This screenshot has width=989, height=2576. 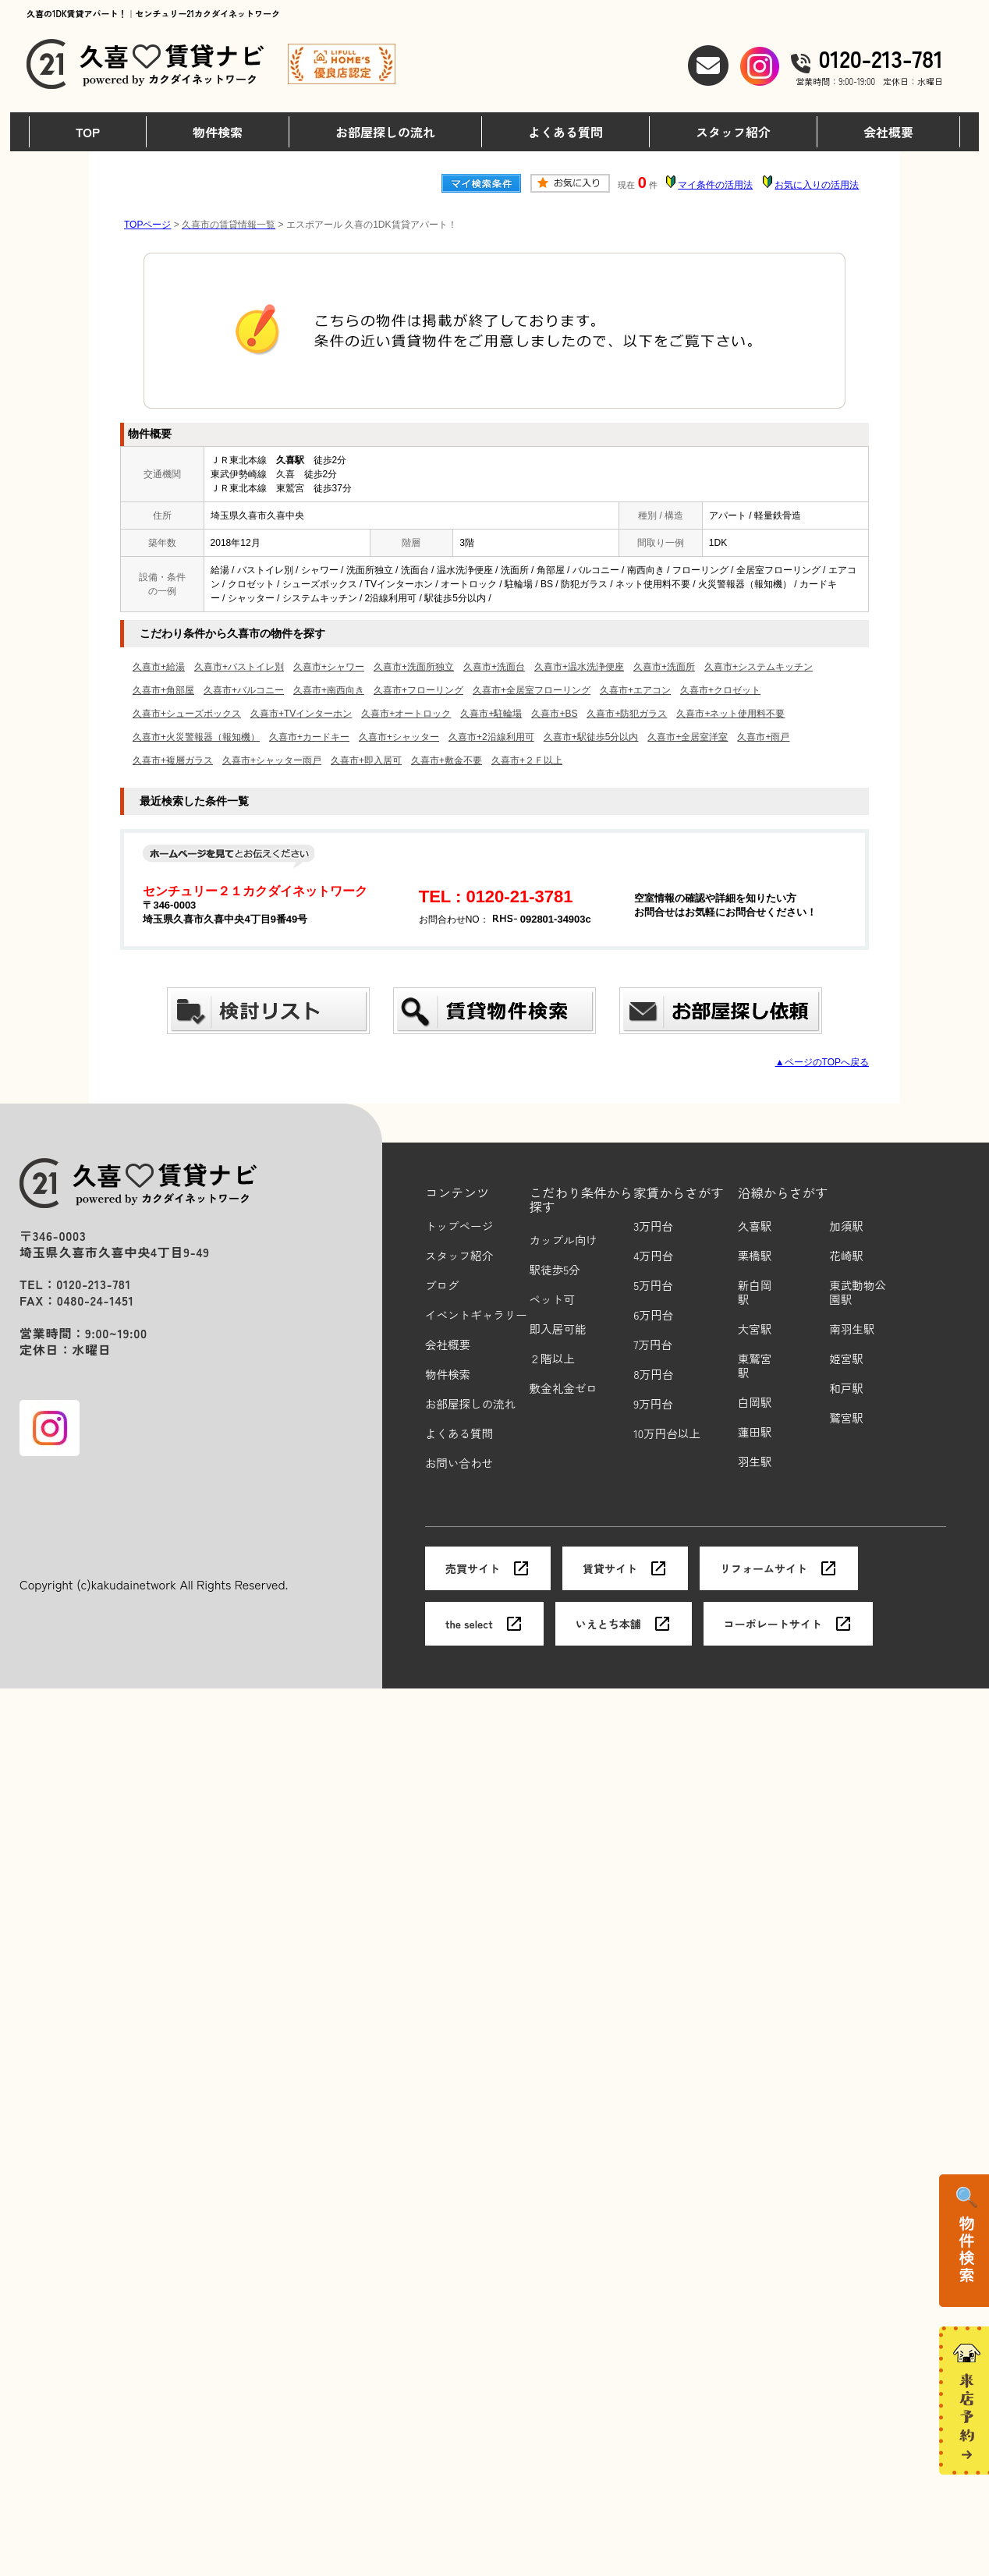 I want to click on 久喜市+TVインターホン, so click(x=301, y=713).